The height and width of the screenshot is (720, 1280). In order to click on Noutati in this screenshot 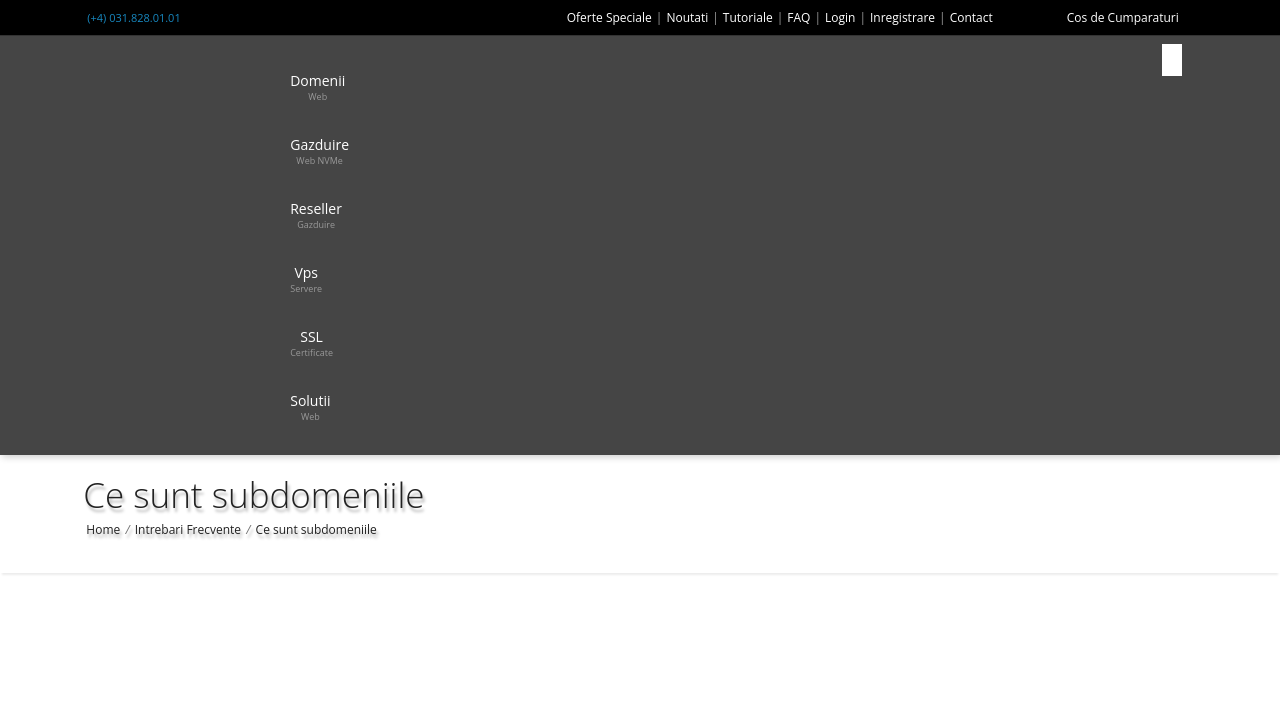, I will do `click(687, 17)`.